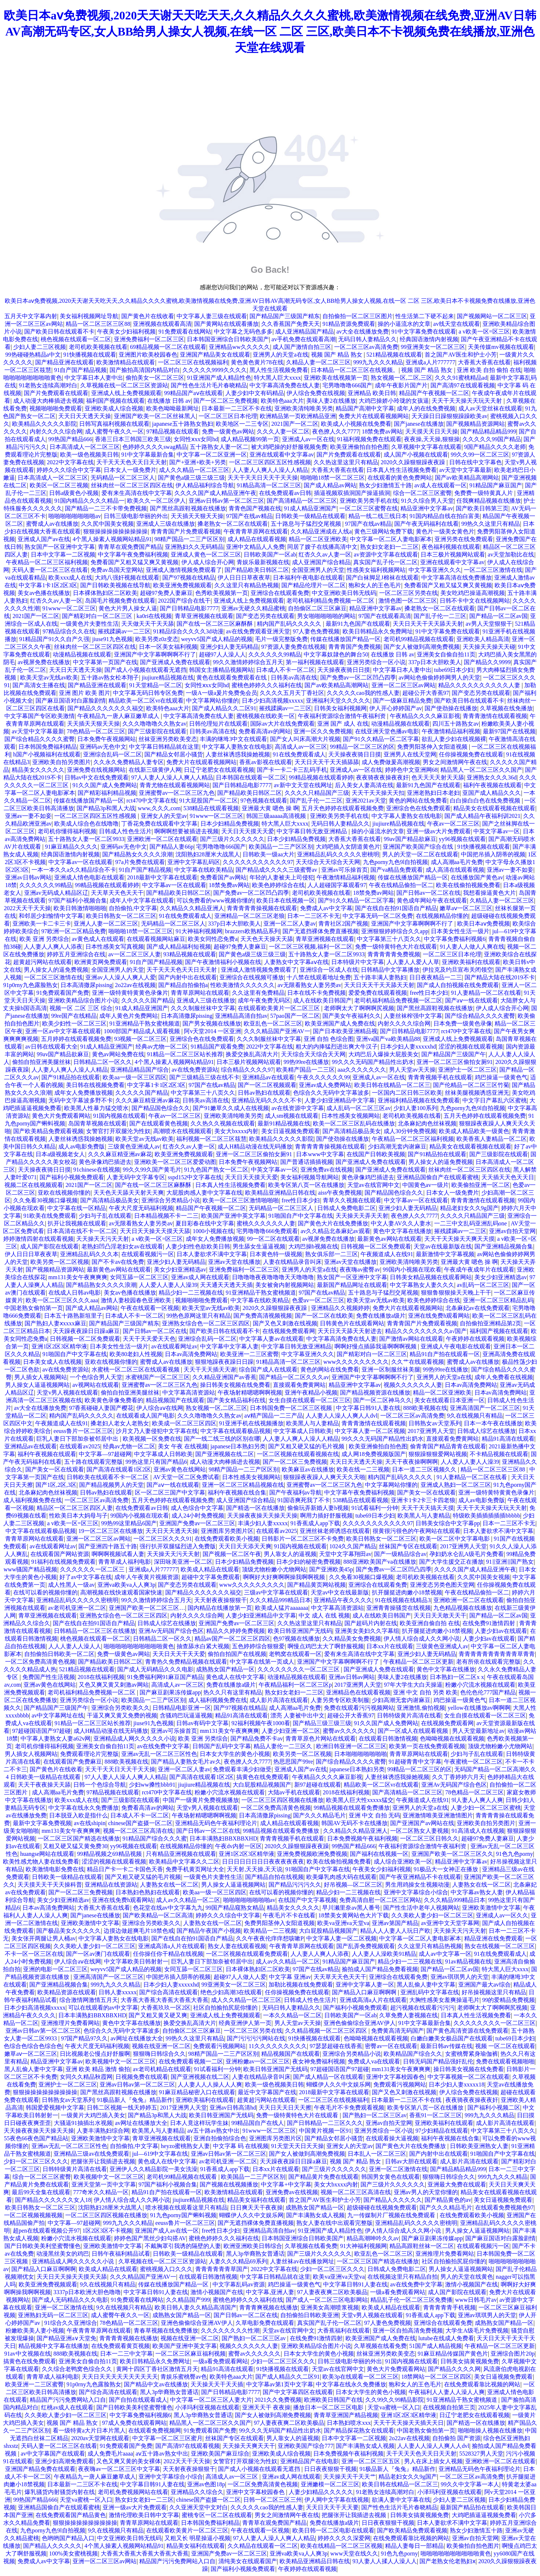 The width and height of the screenshot is (540, 2576). I want to click on 美女日逼视频免费观看, so click(290, 1131).